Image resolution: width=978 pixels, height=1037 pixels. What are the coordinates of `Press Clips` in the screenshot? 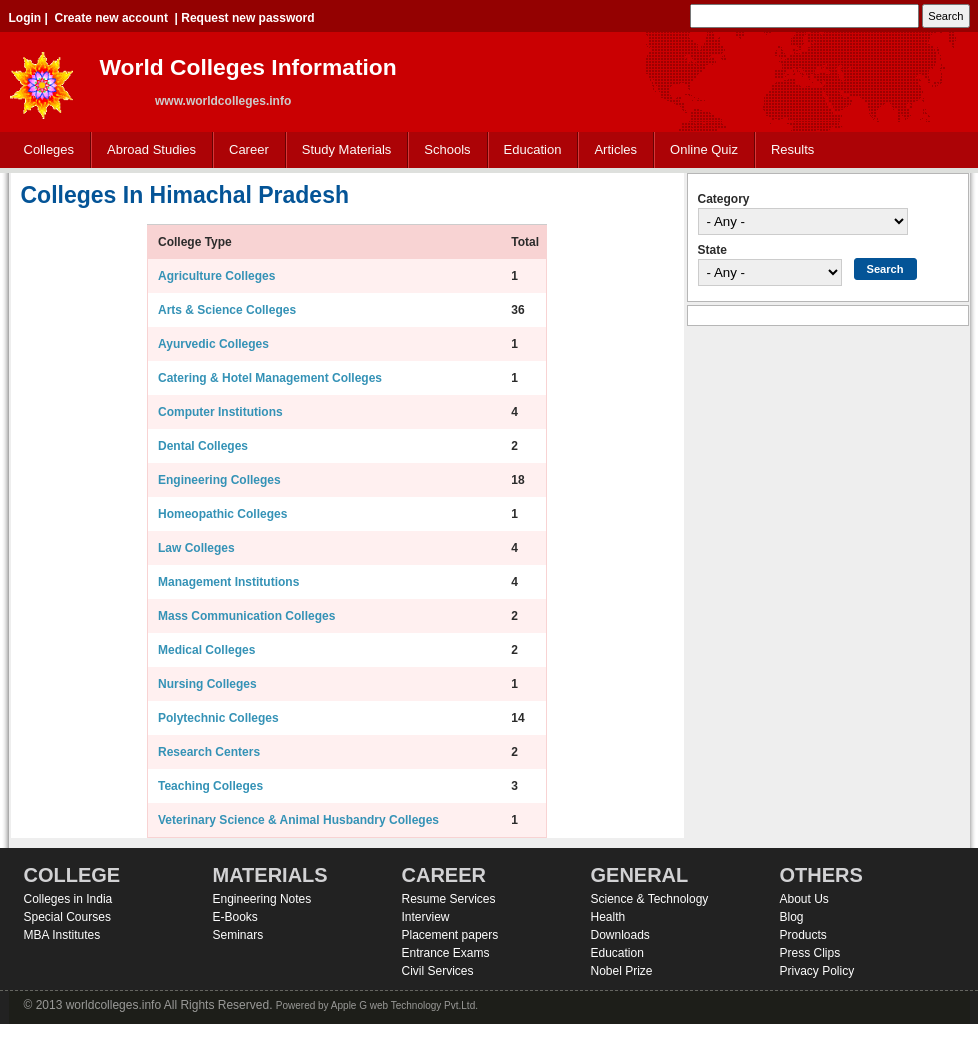 It's located at (810, 953).